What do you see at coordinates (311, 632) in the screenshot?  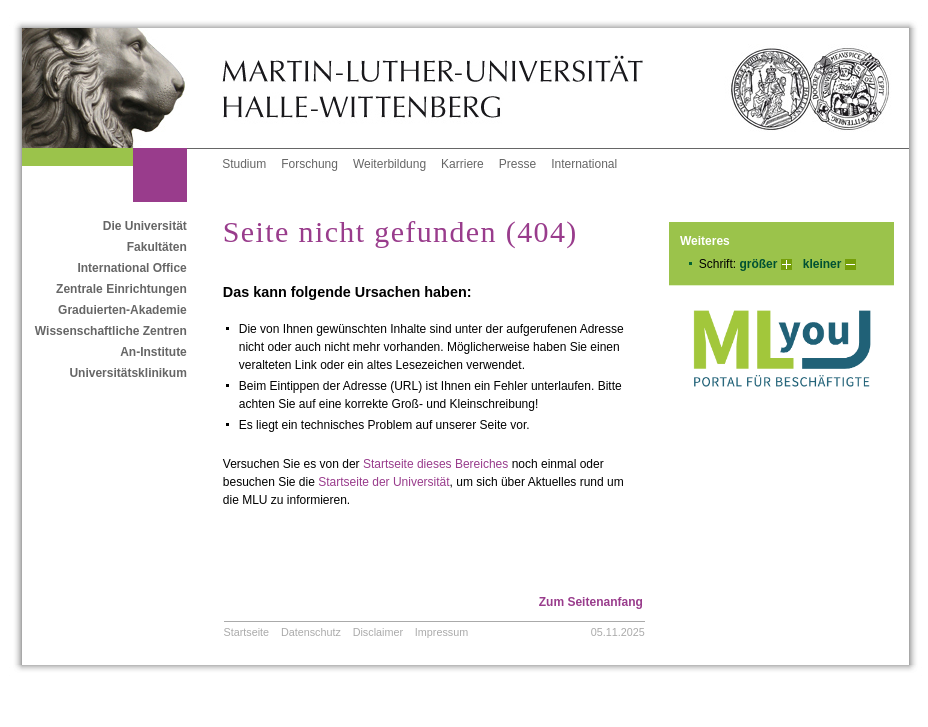 I see `Datenschutz` at bounding box center [311, 632].